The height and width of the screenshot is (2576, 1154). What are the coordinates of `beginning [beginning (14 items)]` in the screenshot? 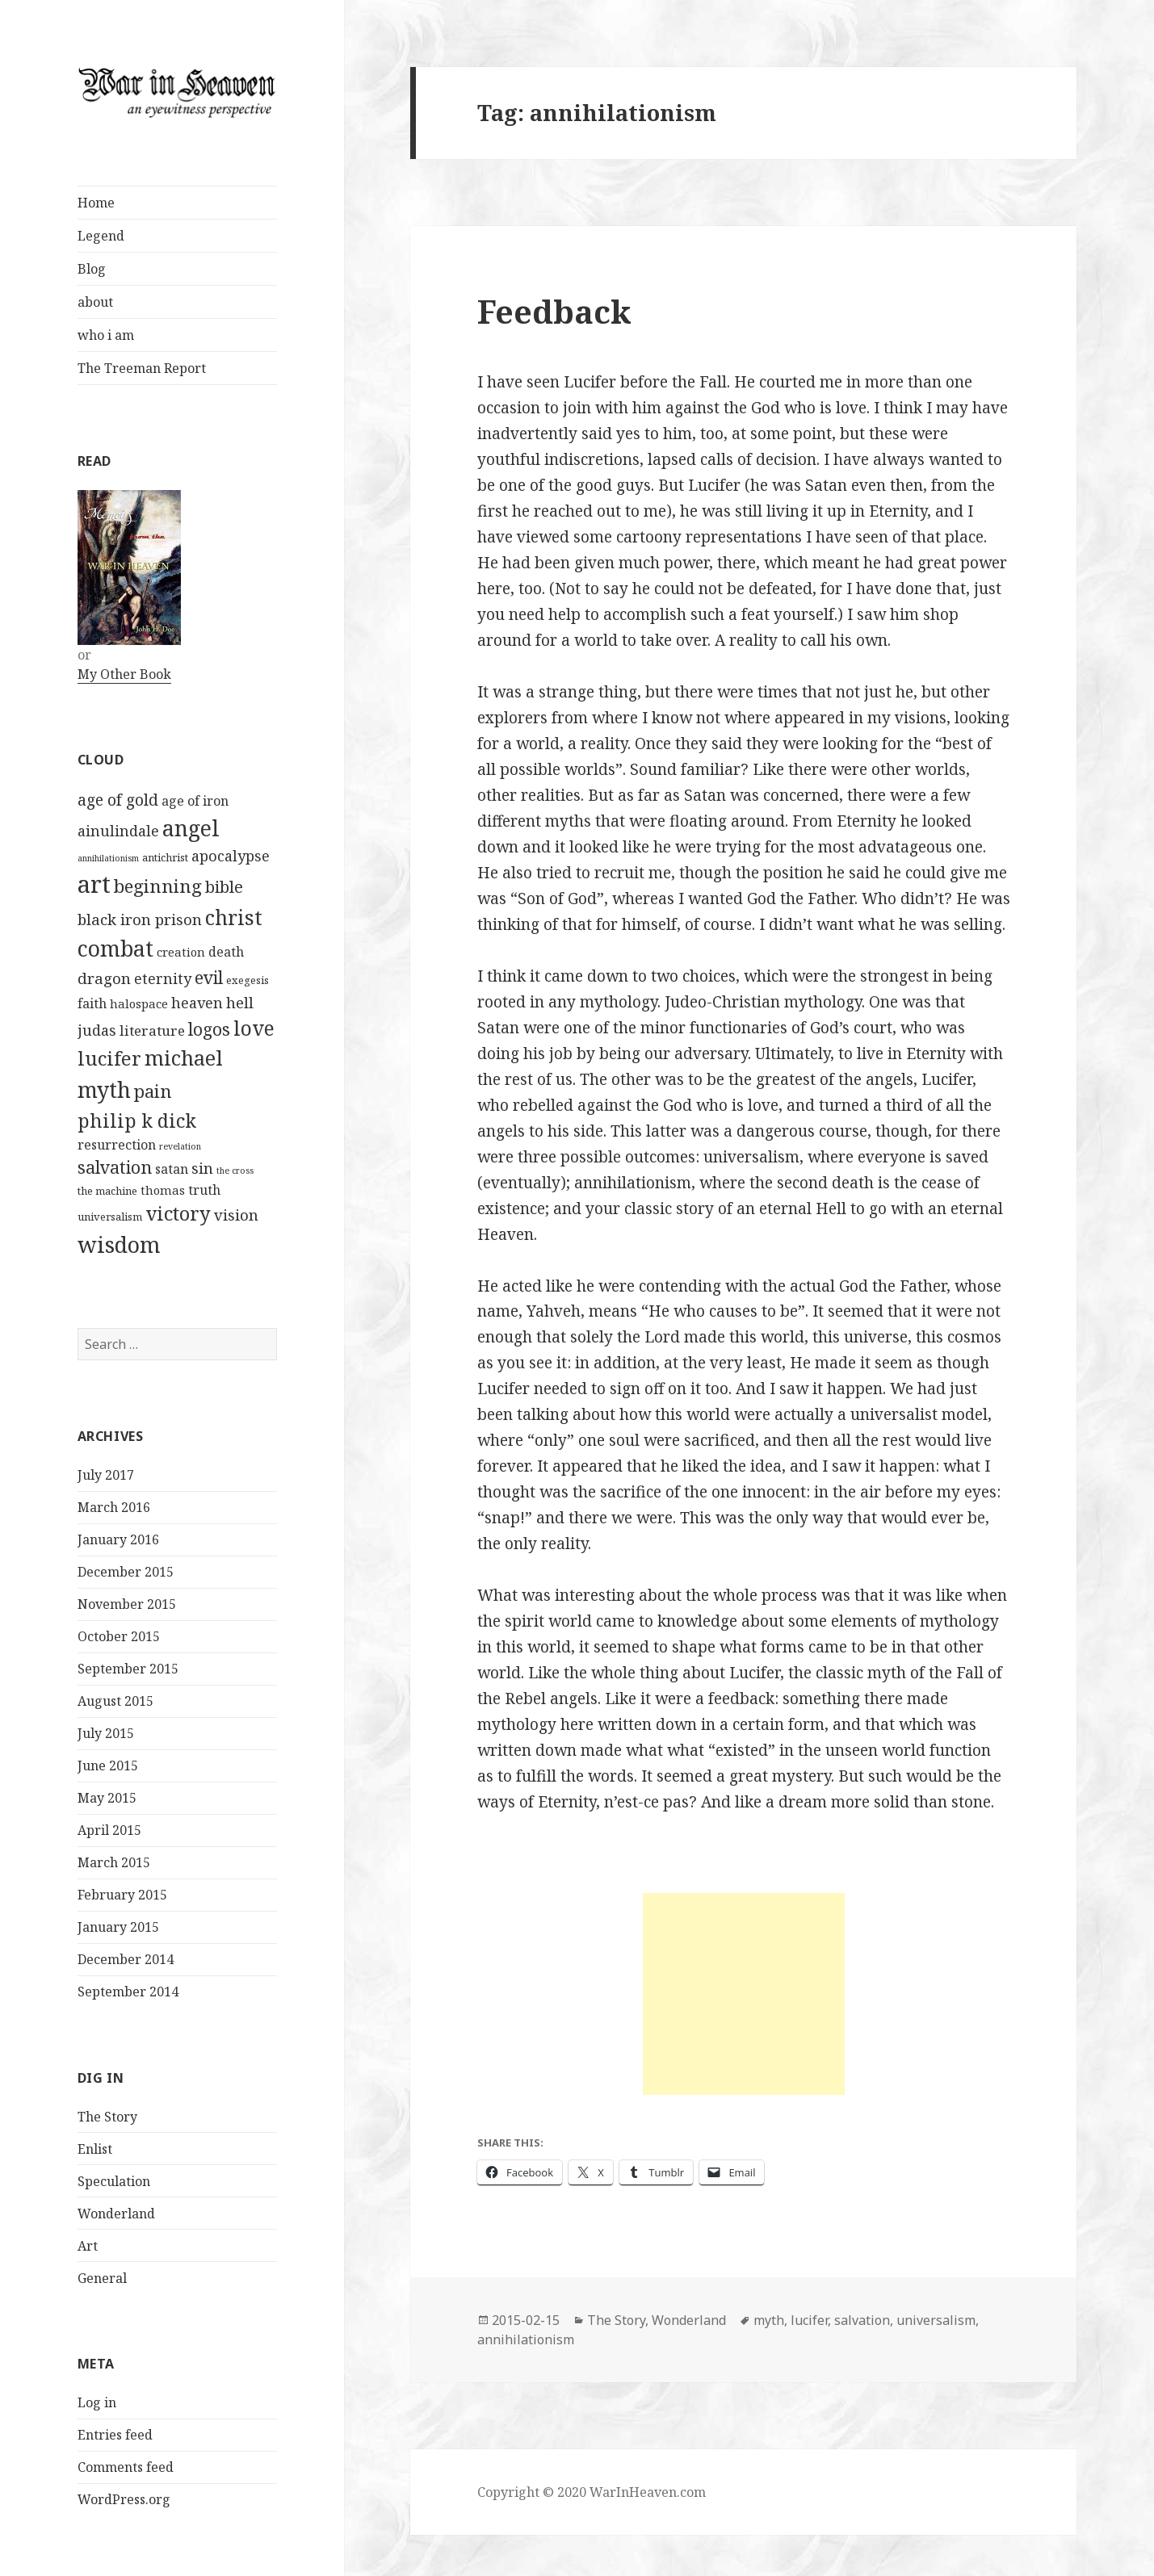 It's located at (158, 885).